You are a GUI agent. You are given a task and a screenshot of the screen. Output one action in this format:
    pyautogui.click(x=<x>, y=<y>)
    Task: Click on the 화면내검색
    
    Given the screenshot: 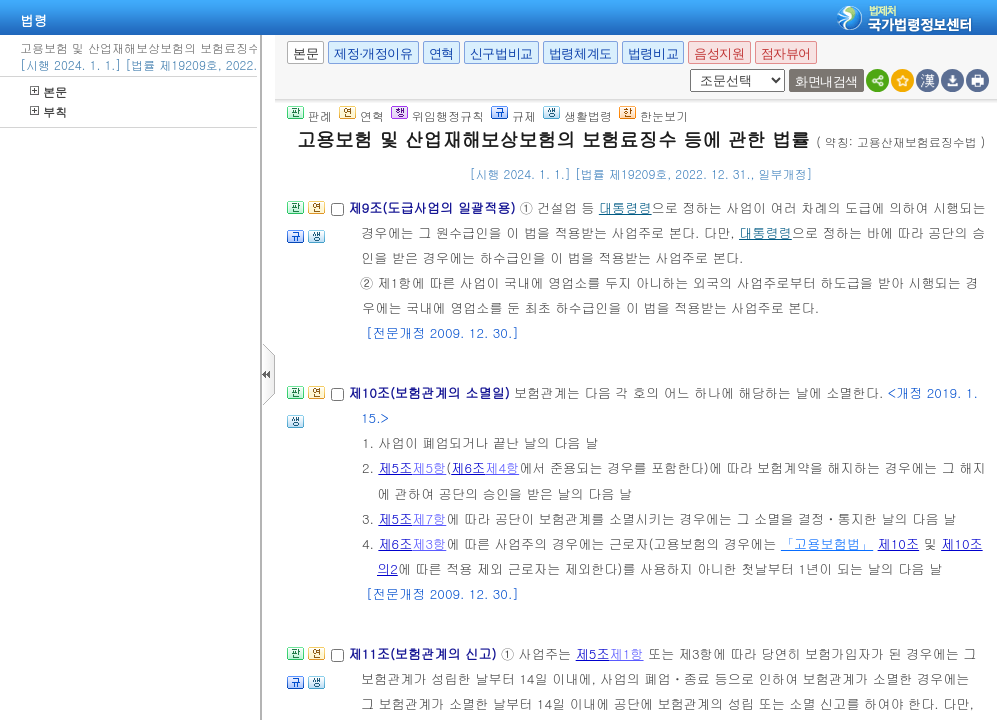 What is the action you would take?
    pyautogui.click(x=826, y=81)
    